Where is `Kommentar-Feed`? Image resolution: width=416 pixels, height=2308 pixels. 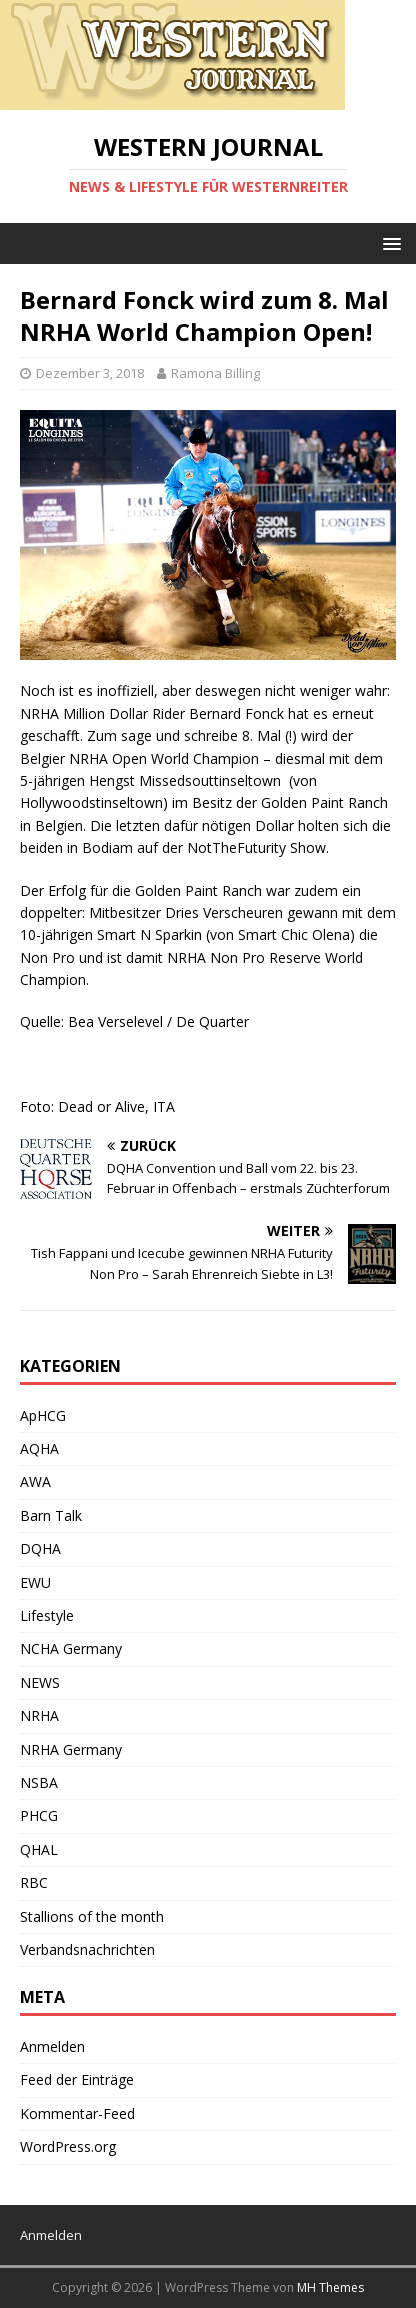
Kommentar-Feed is located at coordinates (77, 2113).